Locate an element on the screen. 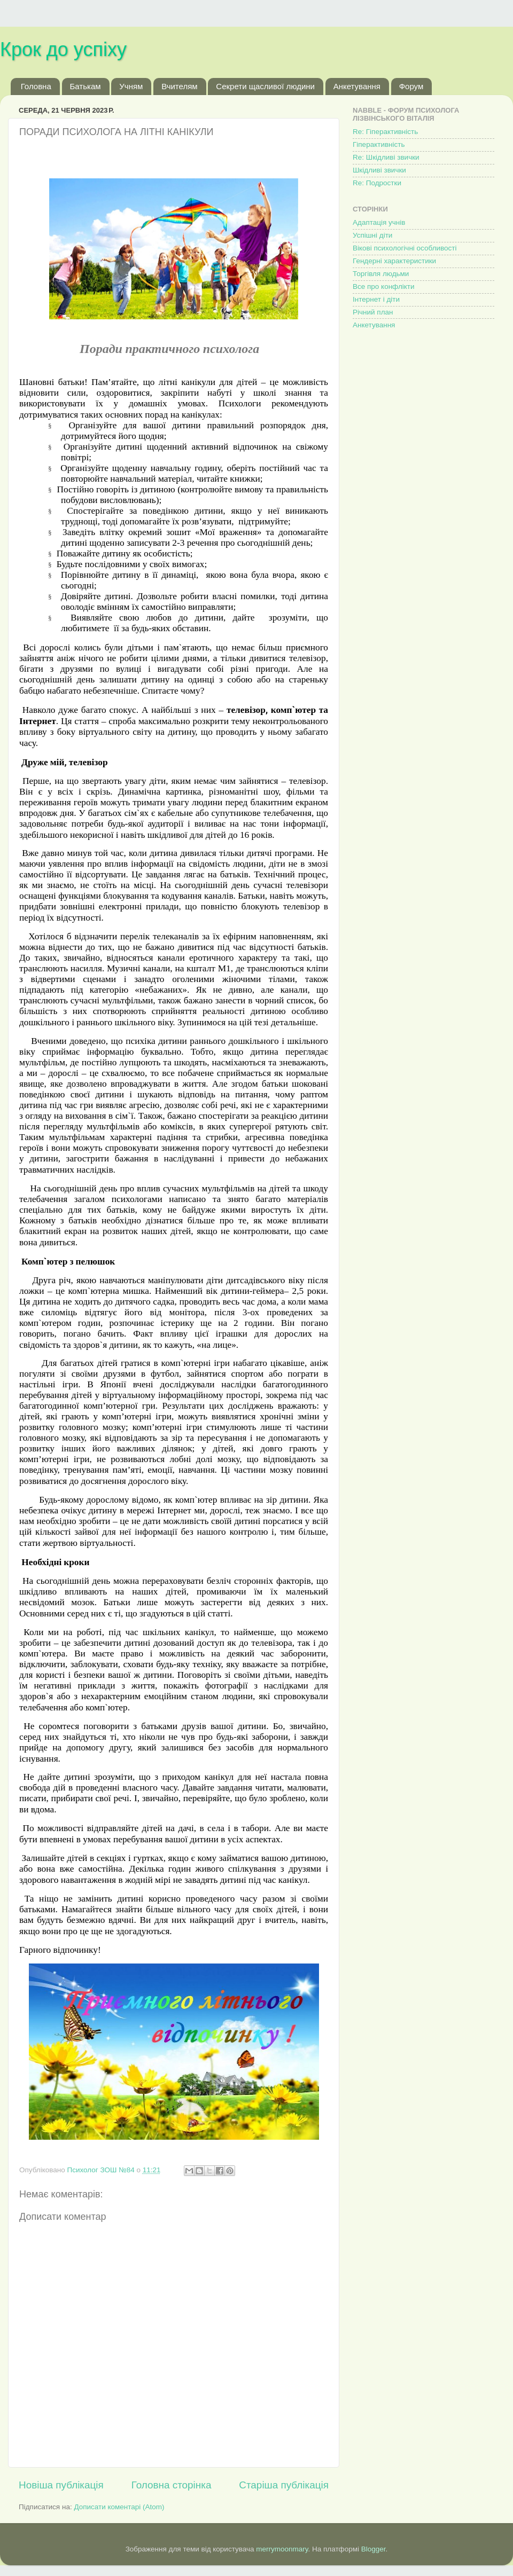  Анкетування is located at coordinates (356, 86).